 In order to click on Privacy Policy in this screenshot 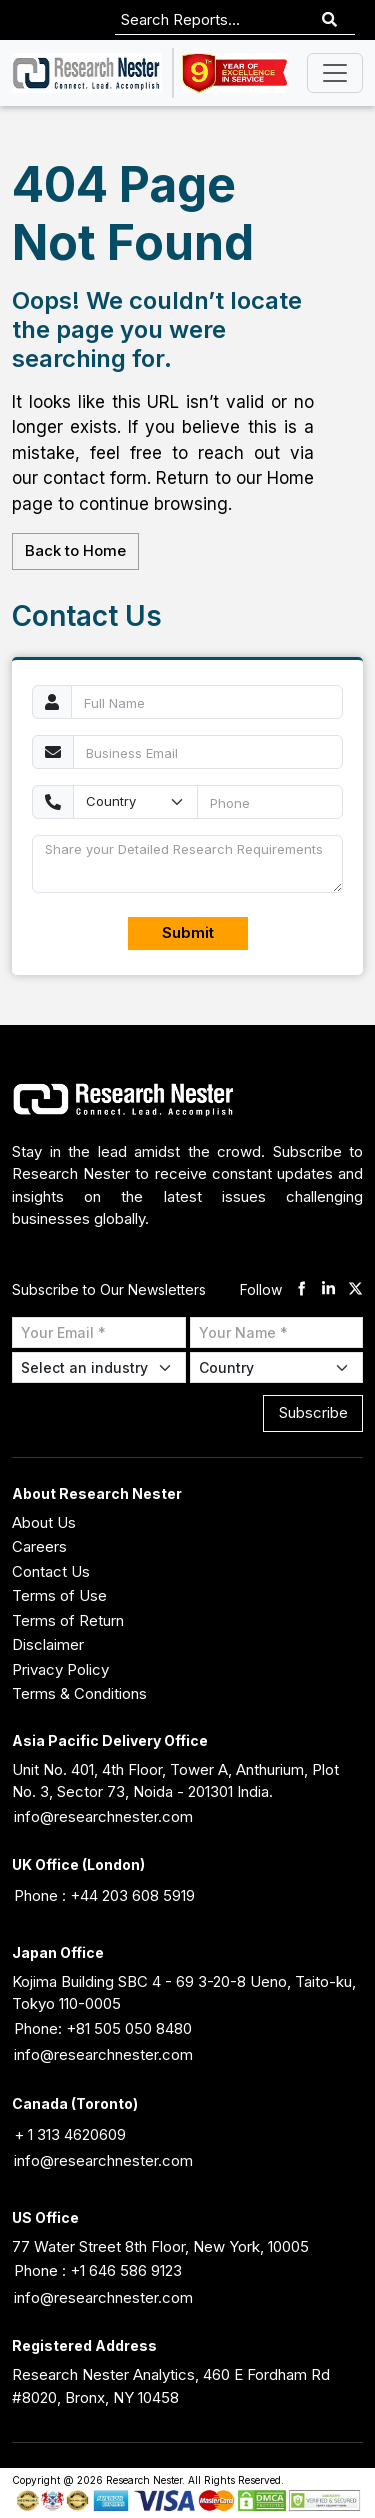, I will do `click(60, 1669)`.